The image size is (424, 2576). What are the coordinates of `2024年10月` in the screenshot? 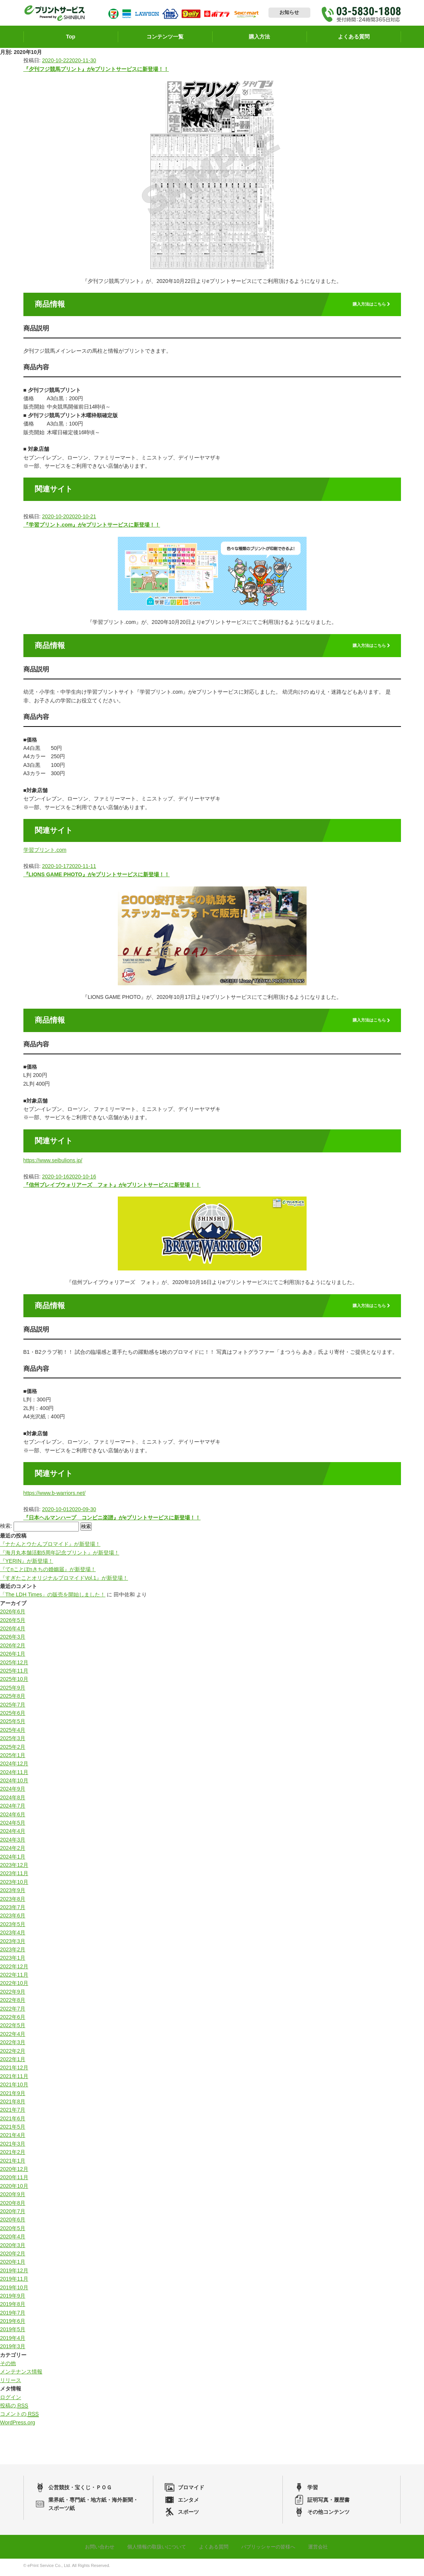 It's located at (14, 1784).